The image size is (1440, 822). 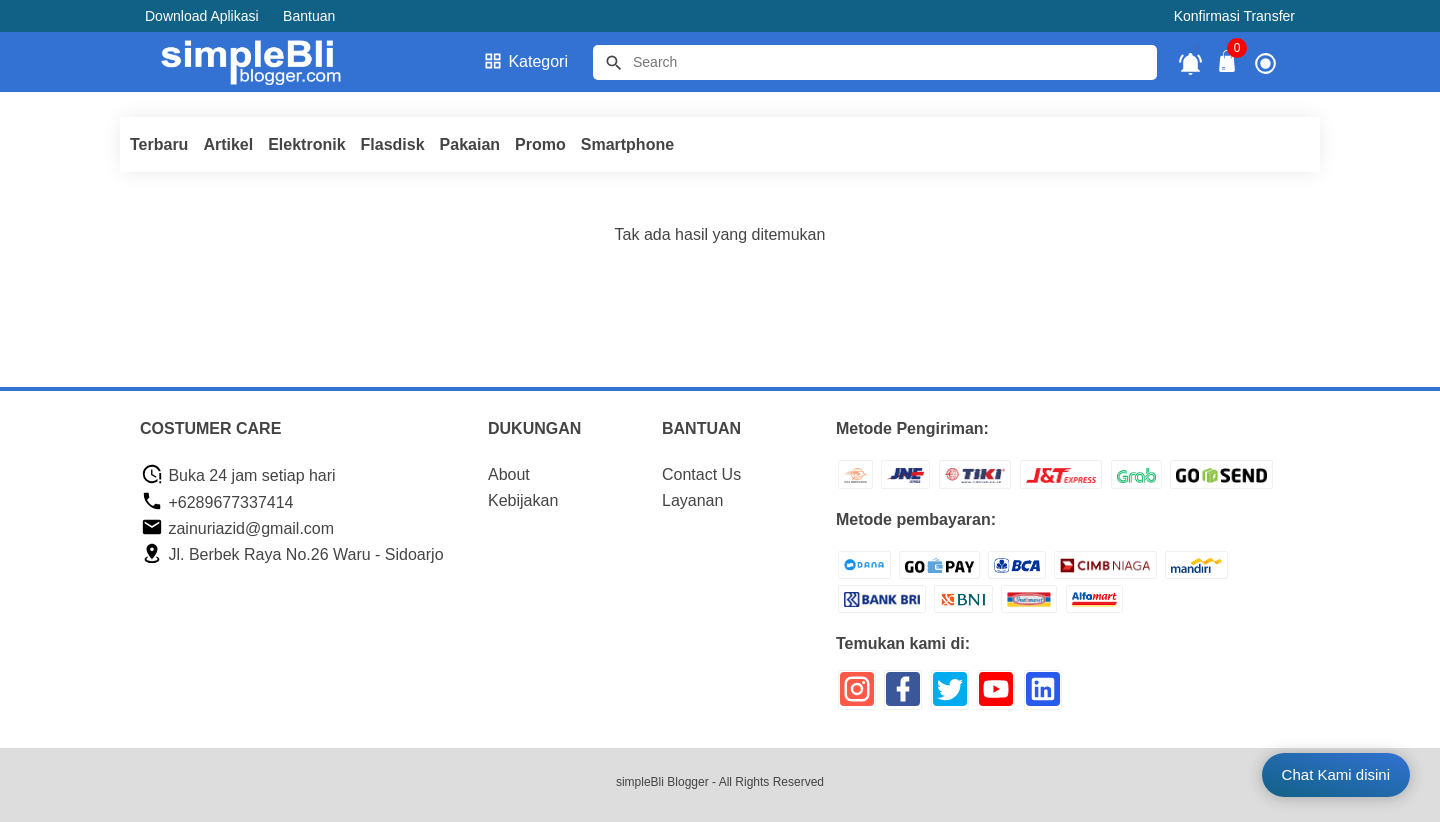 I want to click on Contact Us, so click(x=701, y=474).